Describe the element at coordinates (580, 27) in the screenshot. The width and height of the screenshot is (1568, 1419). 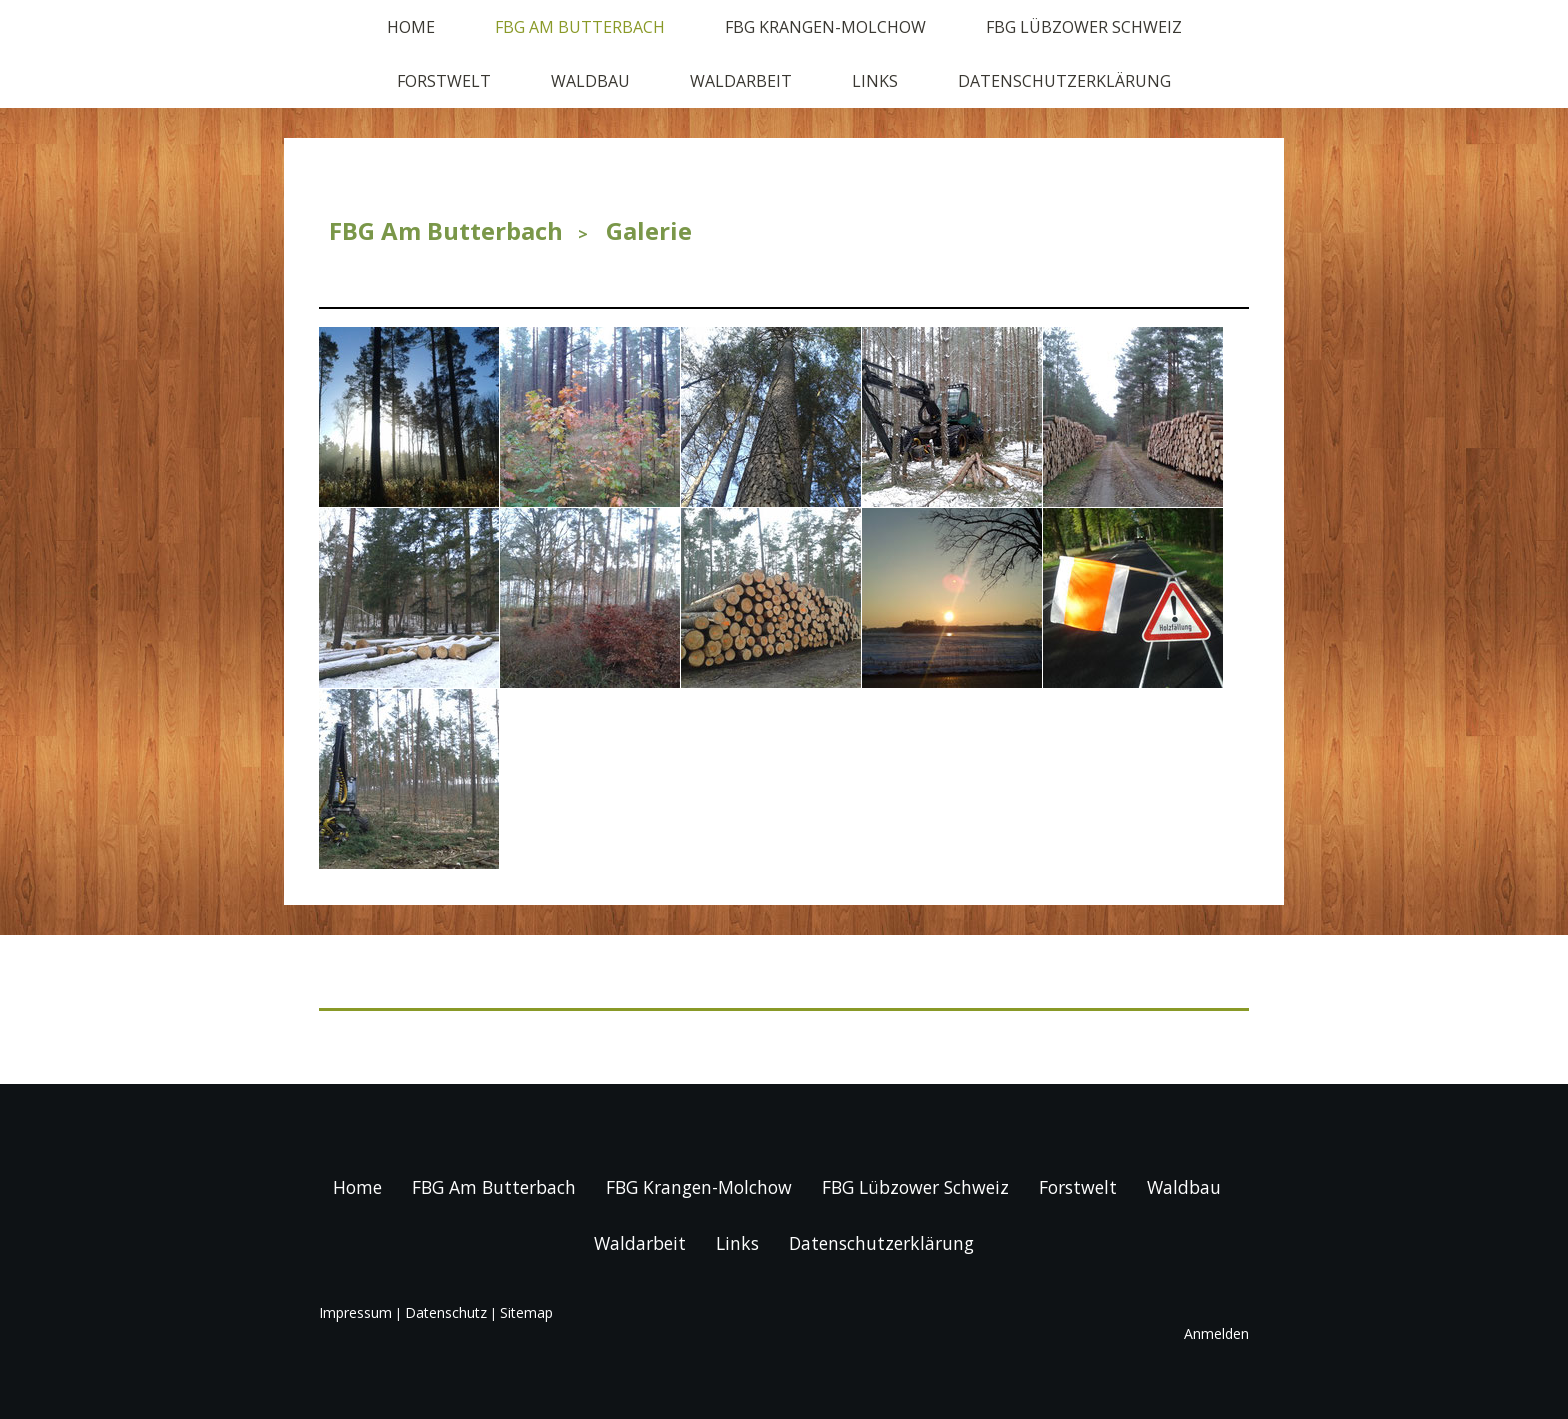
I see `FBG Am Butterbach` at that location.